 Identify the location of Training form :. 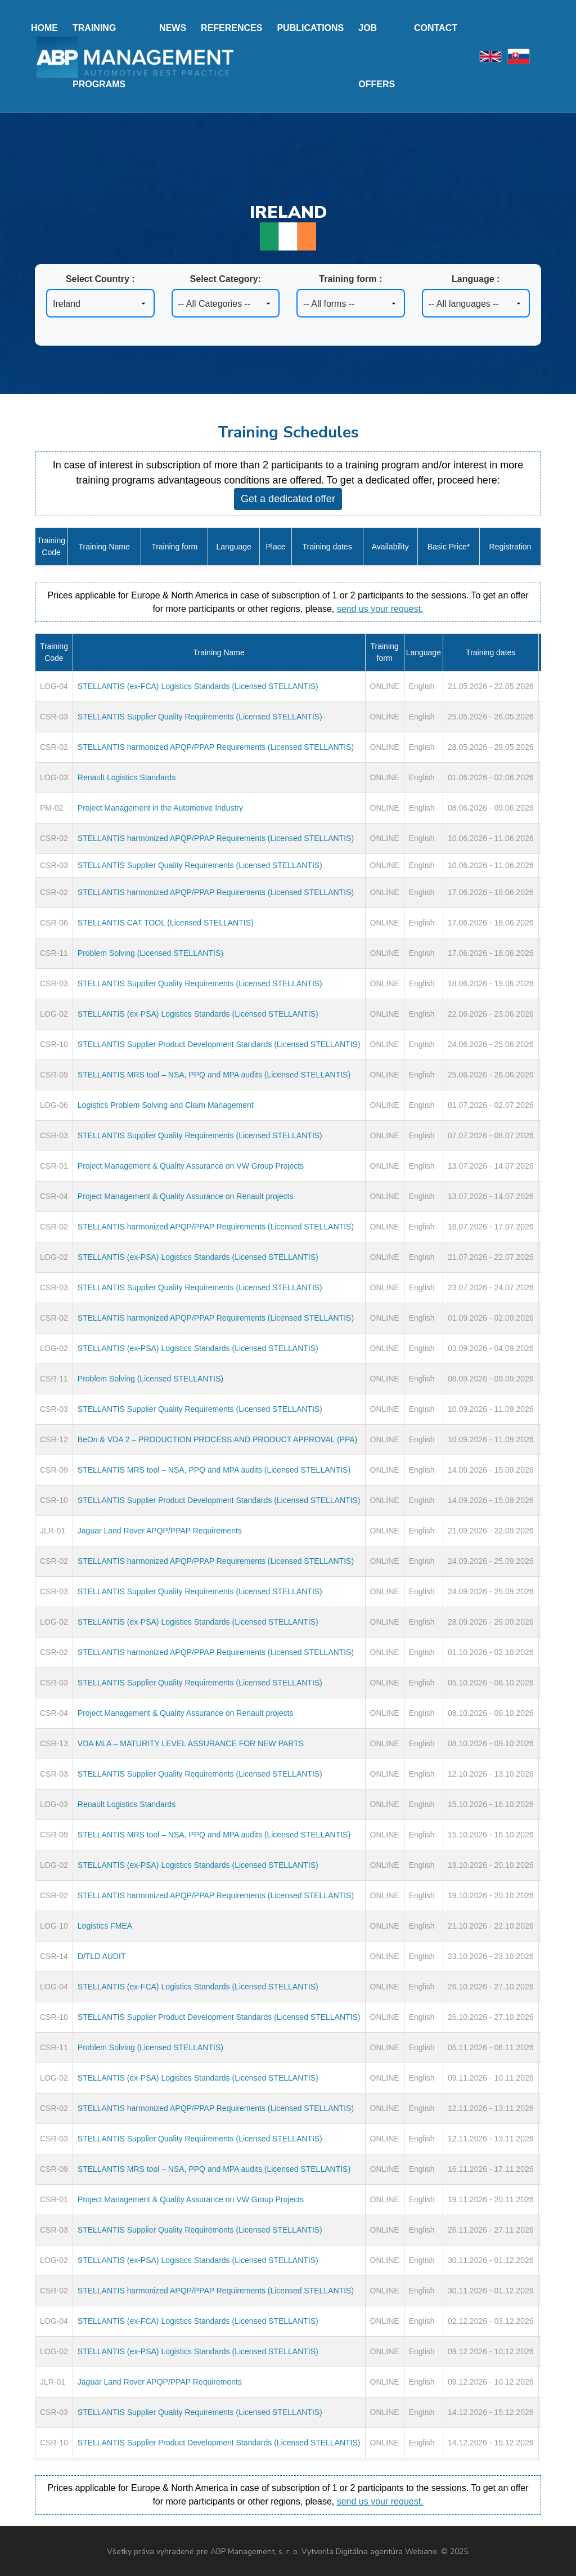
(350, 279).